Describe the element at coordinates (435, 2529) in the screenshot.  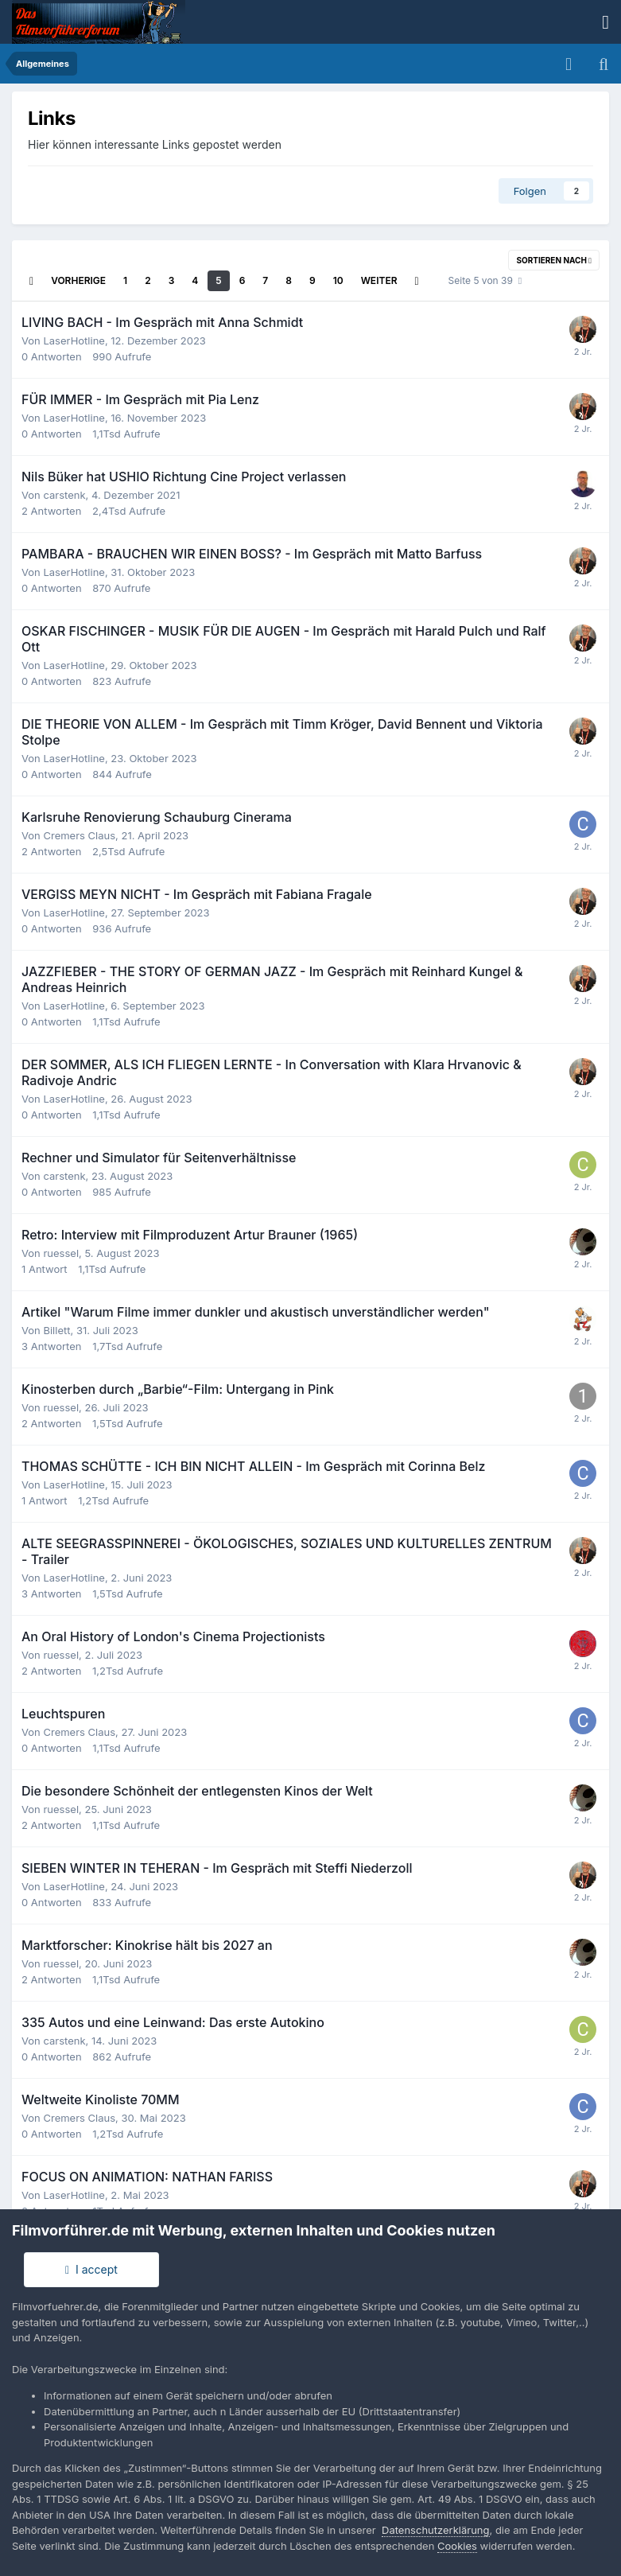
I see `Datenschutzerklärung` at that location.